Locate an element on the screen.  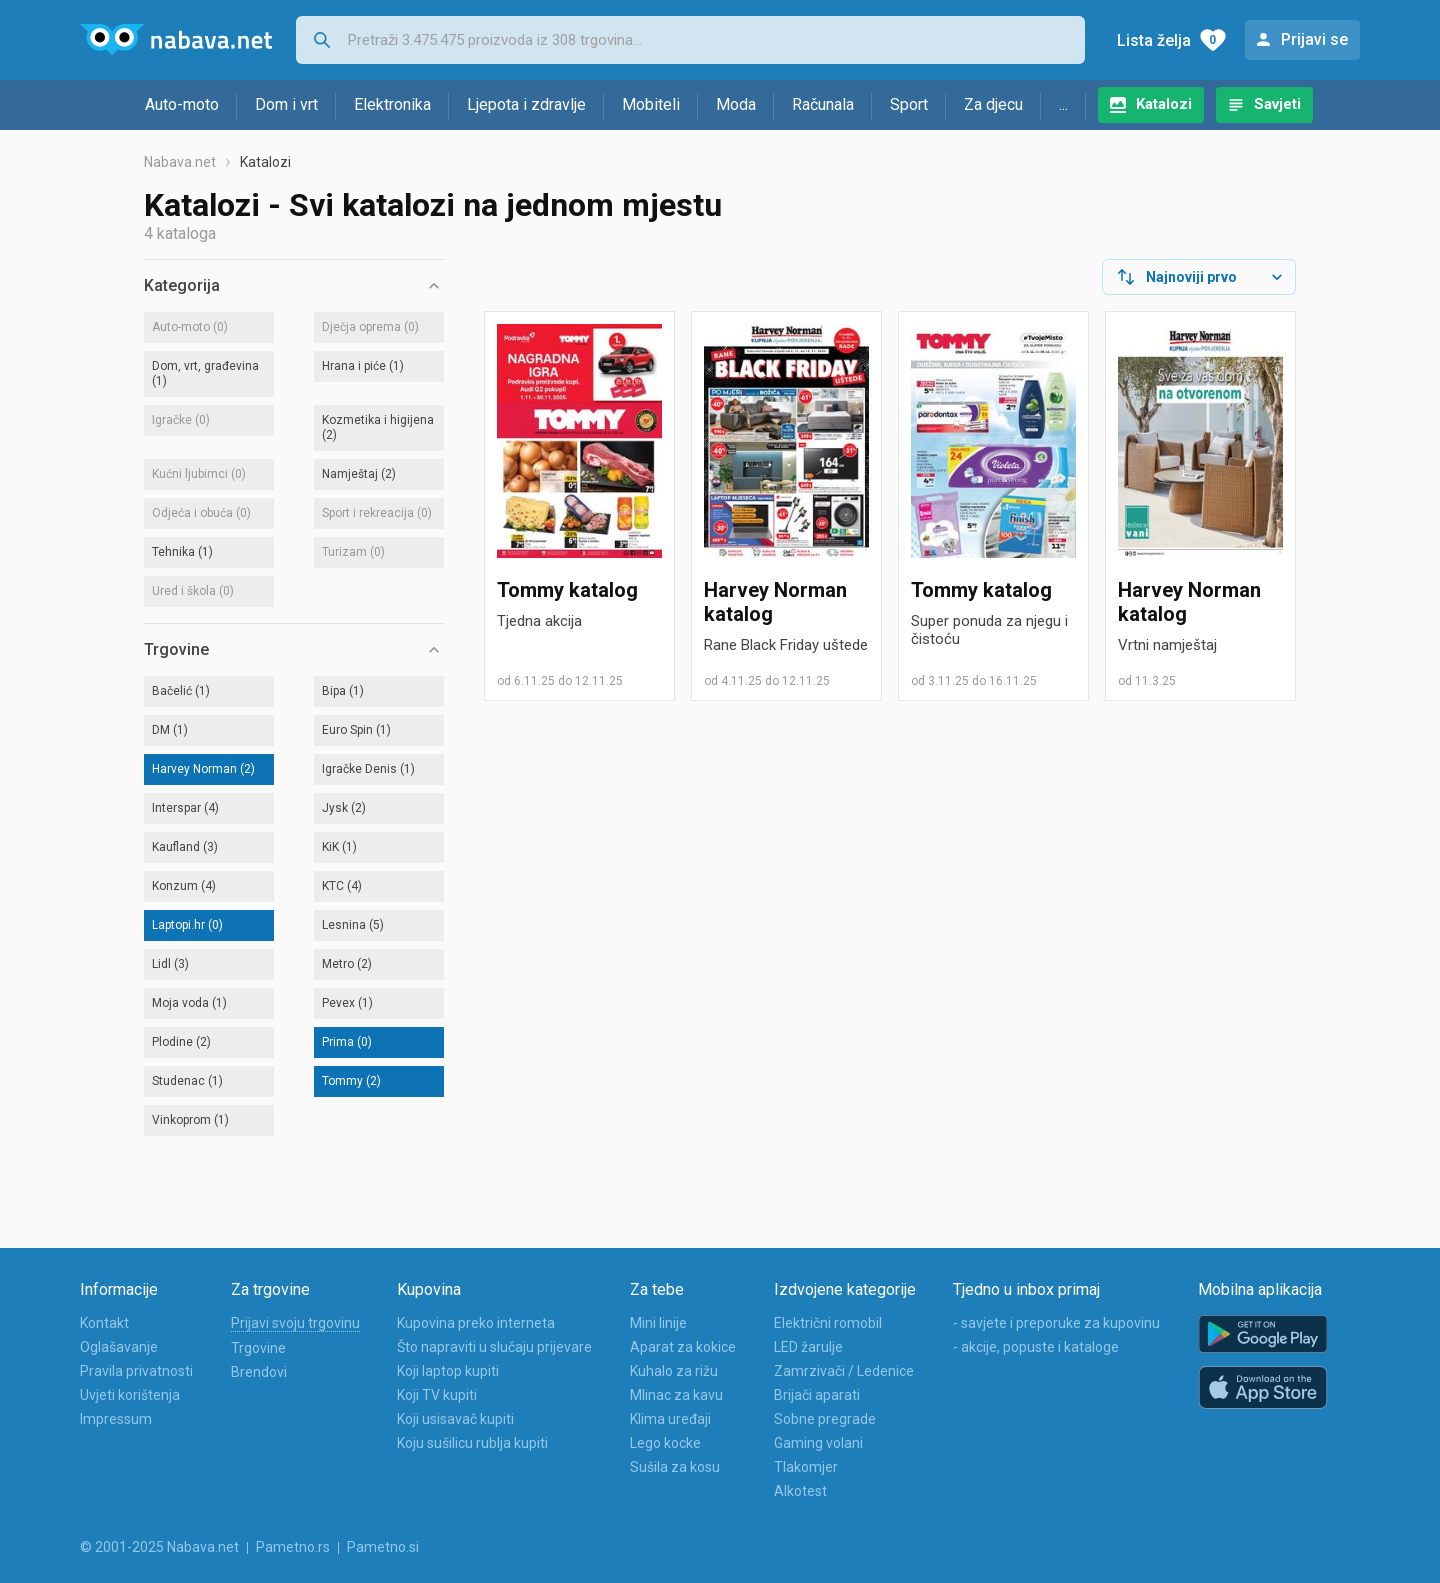
Brendovi is located at coordinates (259, 1372).